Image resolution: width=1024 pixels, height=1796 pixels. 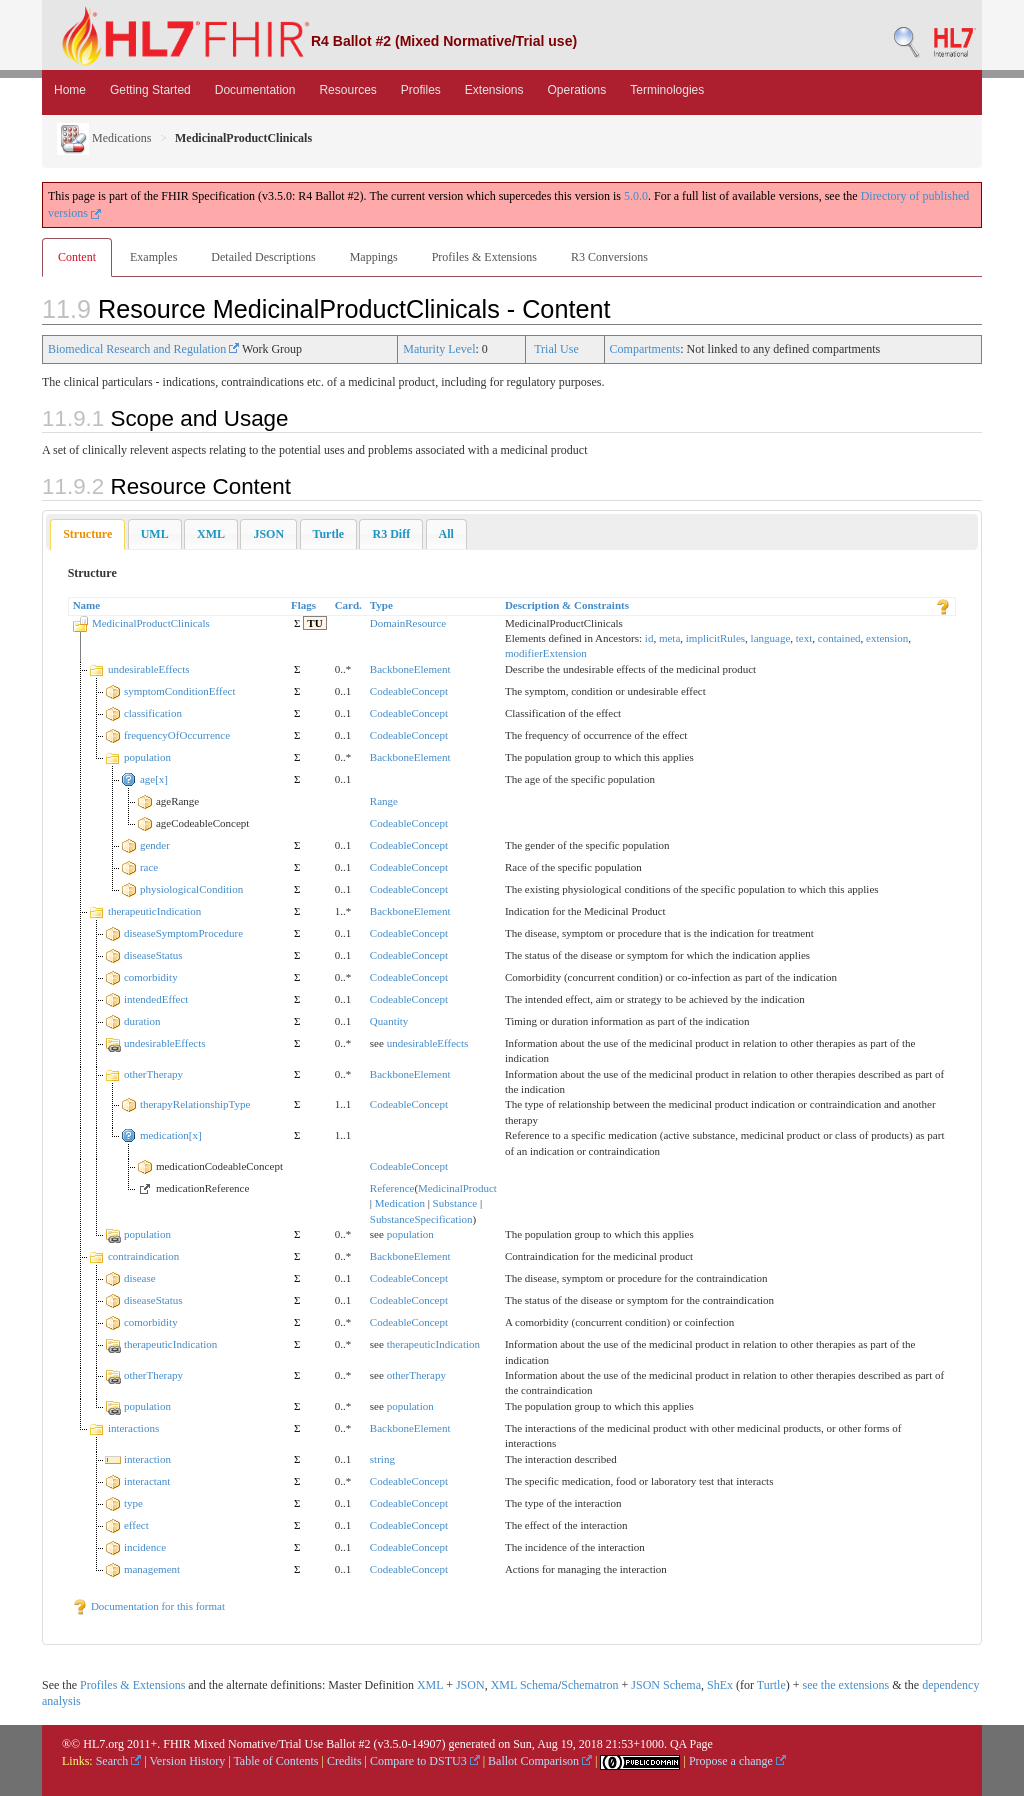 I want to click on XML, so click(x=430, y=1685).